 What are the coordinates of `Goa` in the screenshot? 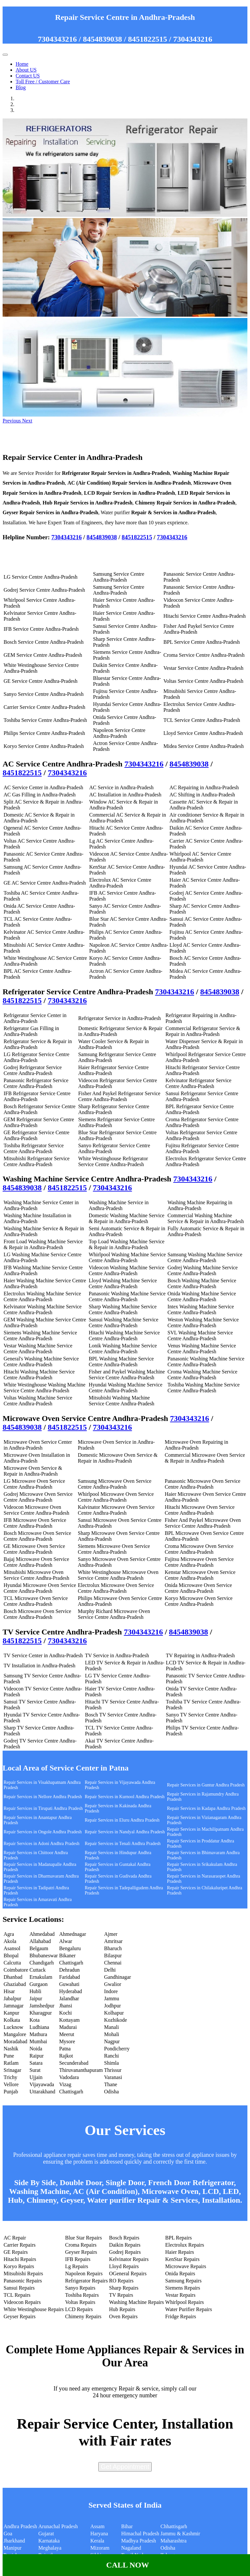 It's located at (8, 2533).